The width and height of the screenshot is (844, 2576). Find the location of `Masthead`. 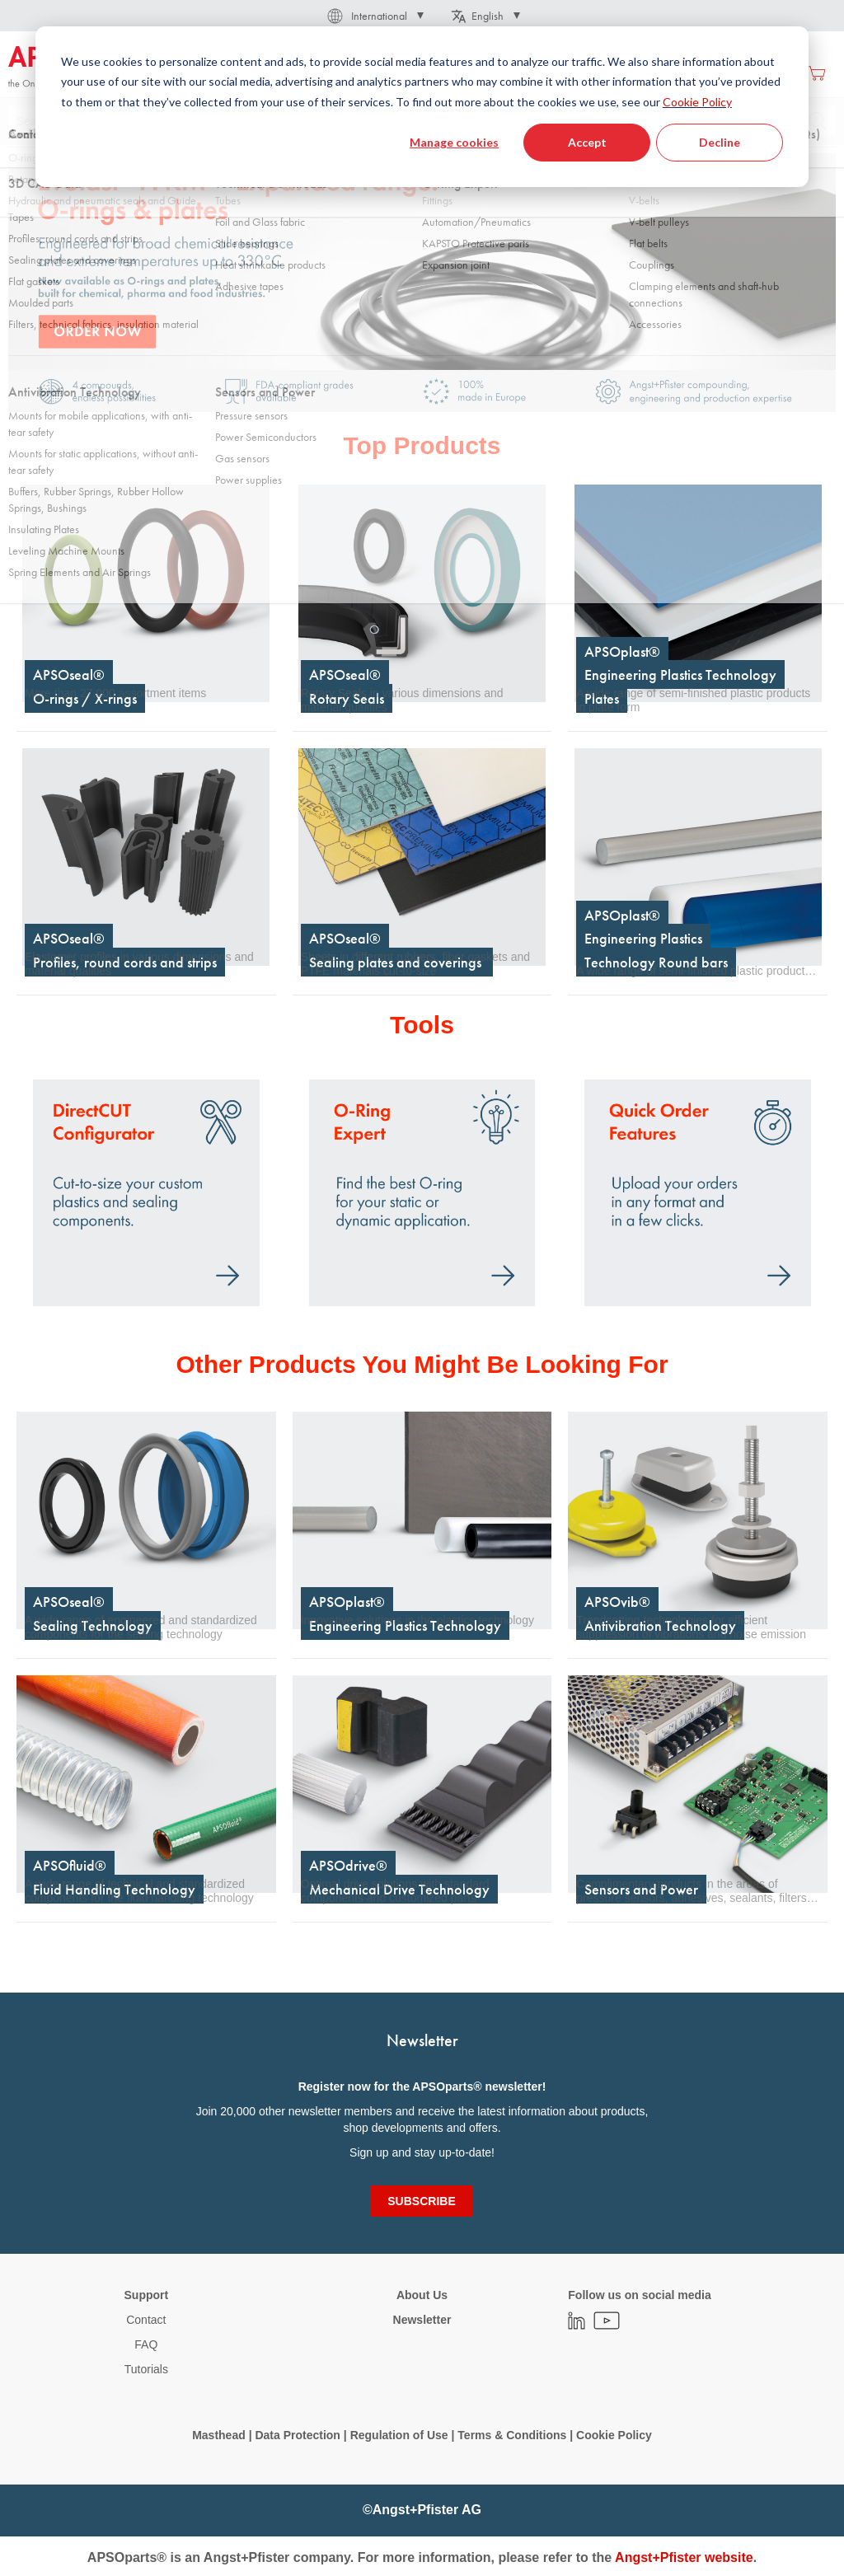

Masthead is located at coordinates (219, 2435).